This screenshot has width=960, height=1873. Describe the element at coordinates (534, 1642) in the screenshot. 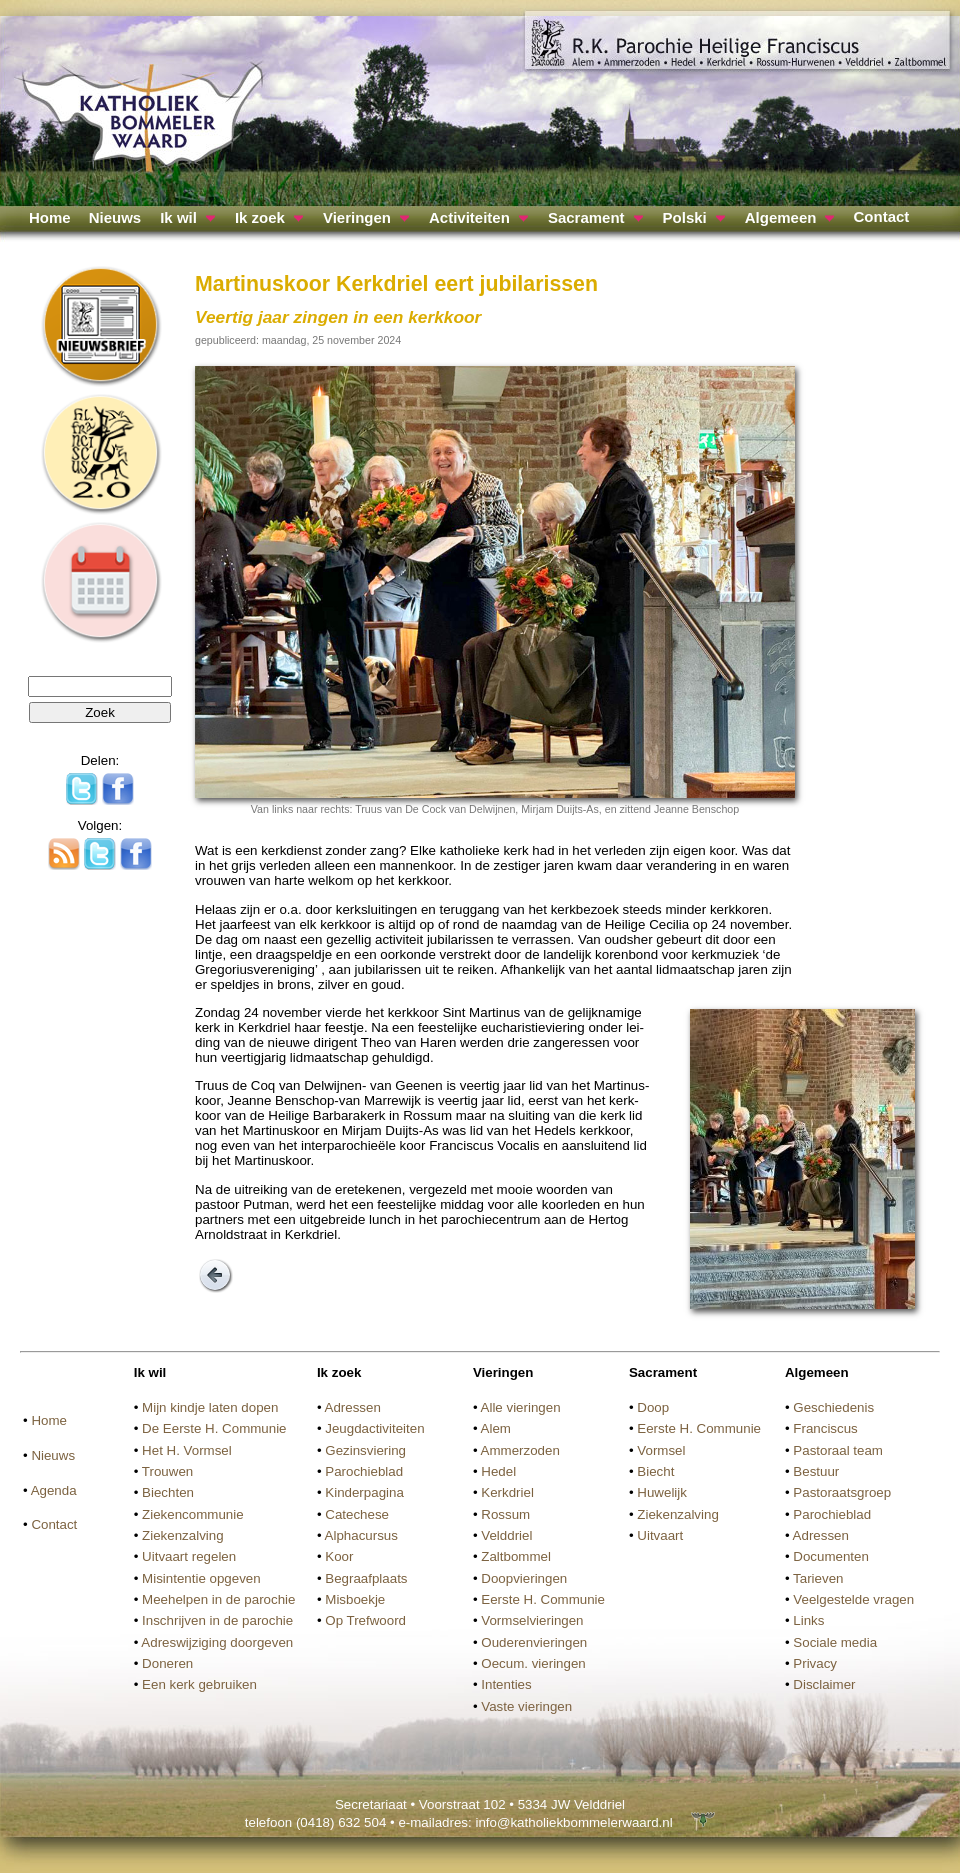

I see `Ouderenvieringen` at that location.